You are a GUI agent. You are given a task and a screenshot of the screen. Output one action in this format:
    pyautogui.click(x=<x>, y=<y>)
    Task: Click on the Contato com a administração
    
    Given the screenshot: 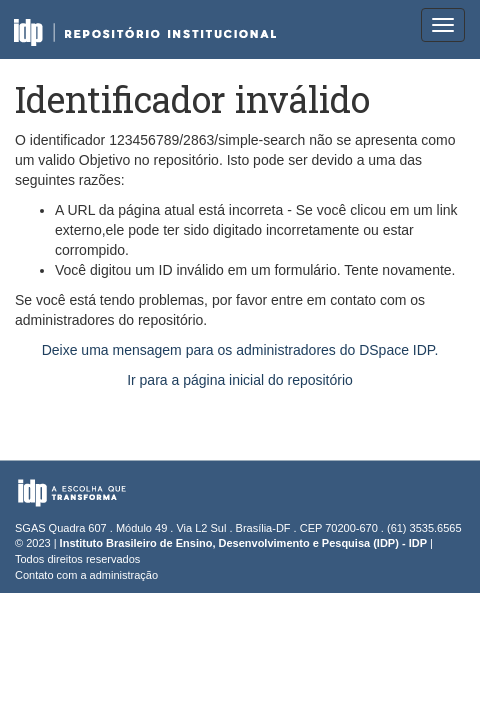 What is the action you would take?
    pyautogui.click(x=86, y=575)
    